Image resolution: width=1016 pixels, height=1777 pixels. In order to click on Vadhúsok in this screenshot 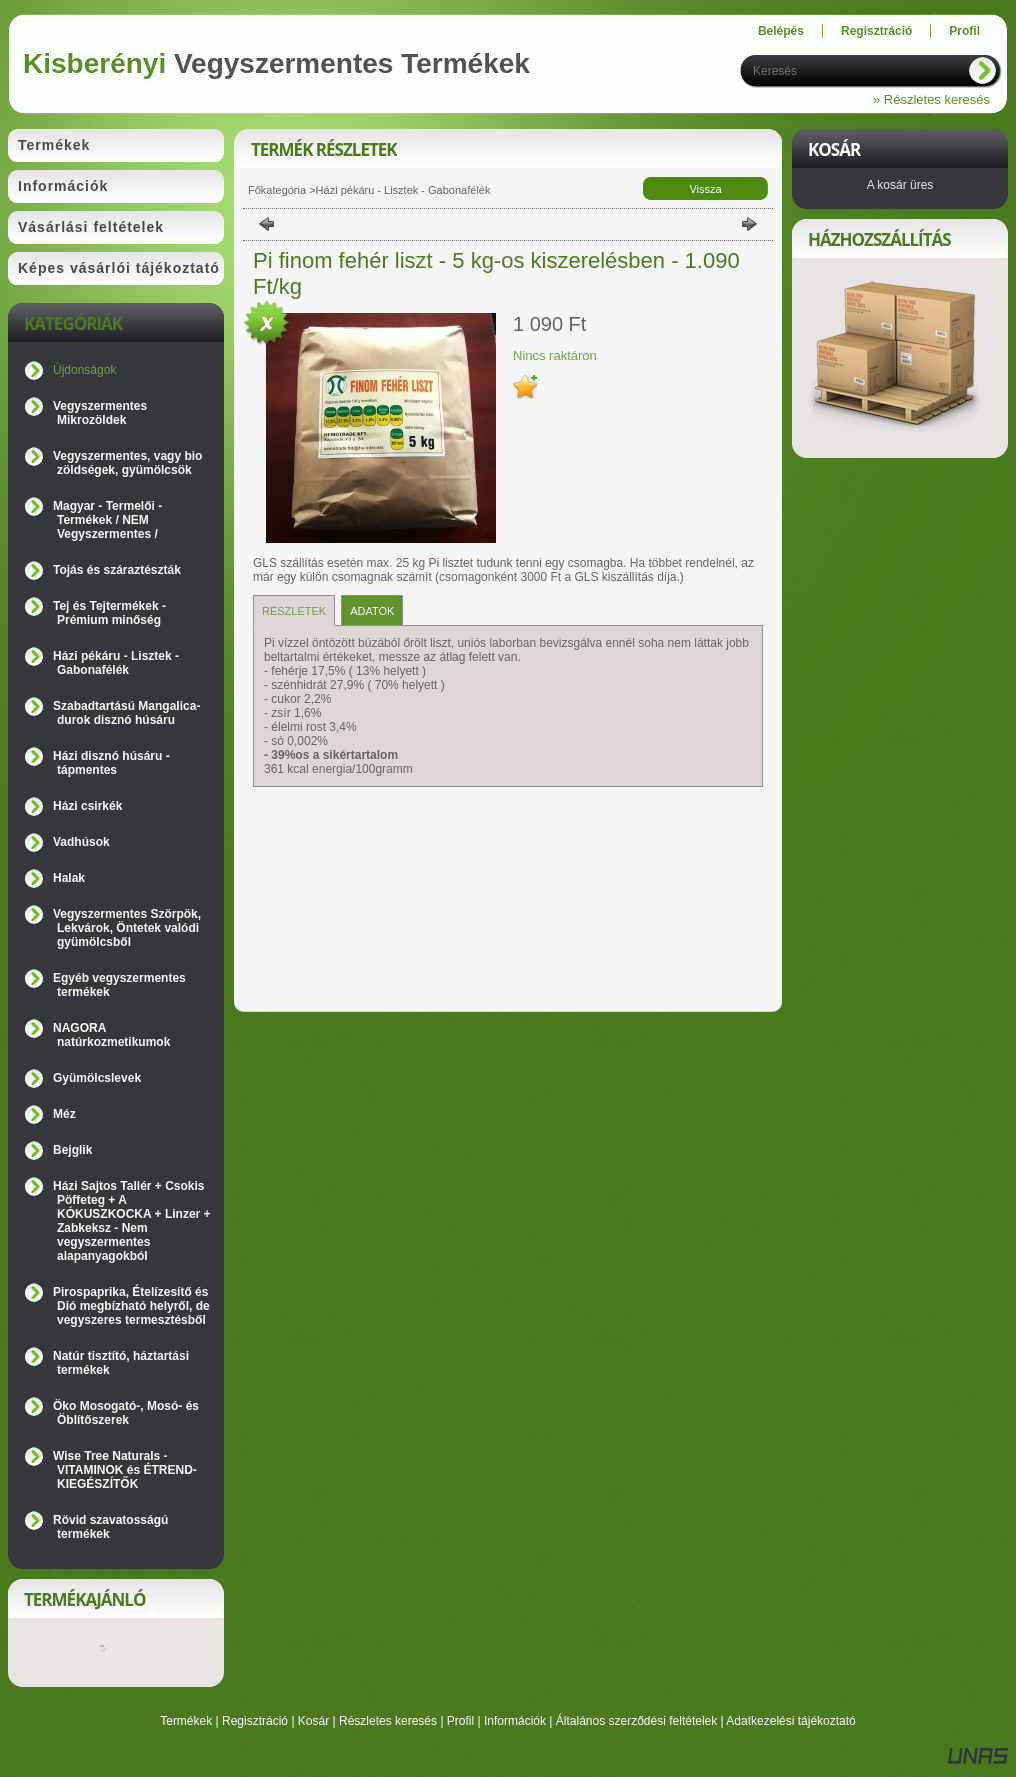, I will do `click(81, 842)`.